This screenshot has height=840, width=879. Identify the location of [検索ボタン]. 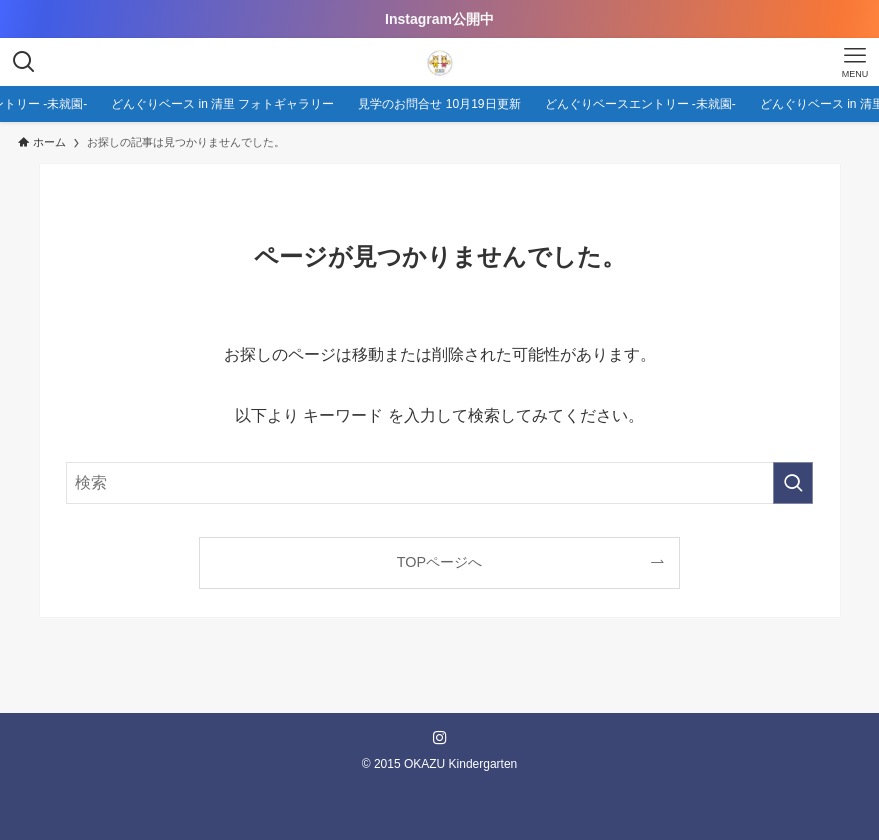
(24, 62).